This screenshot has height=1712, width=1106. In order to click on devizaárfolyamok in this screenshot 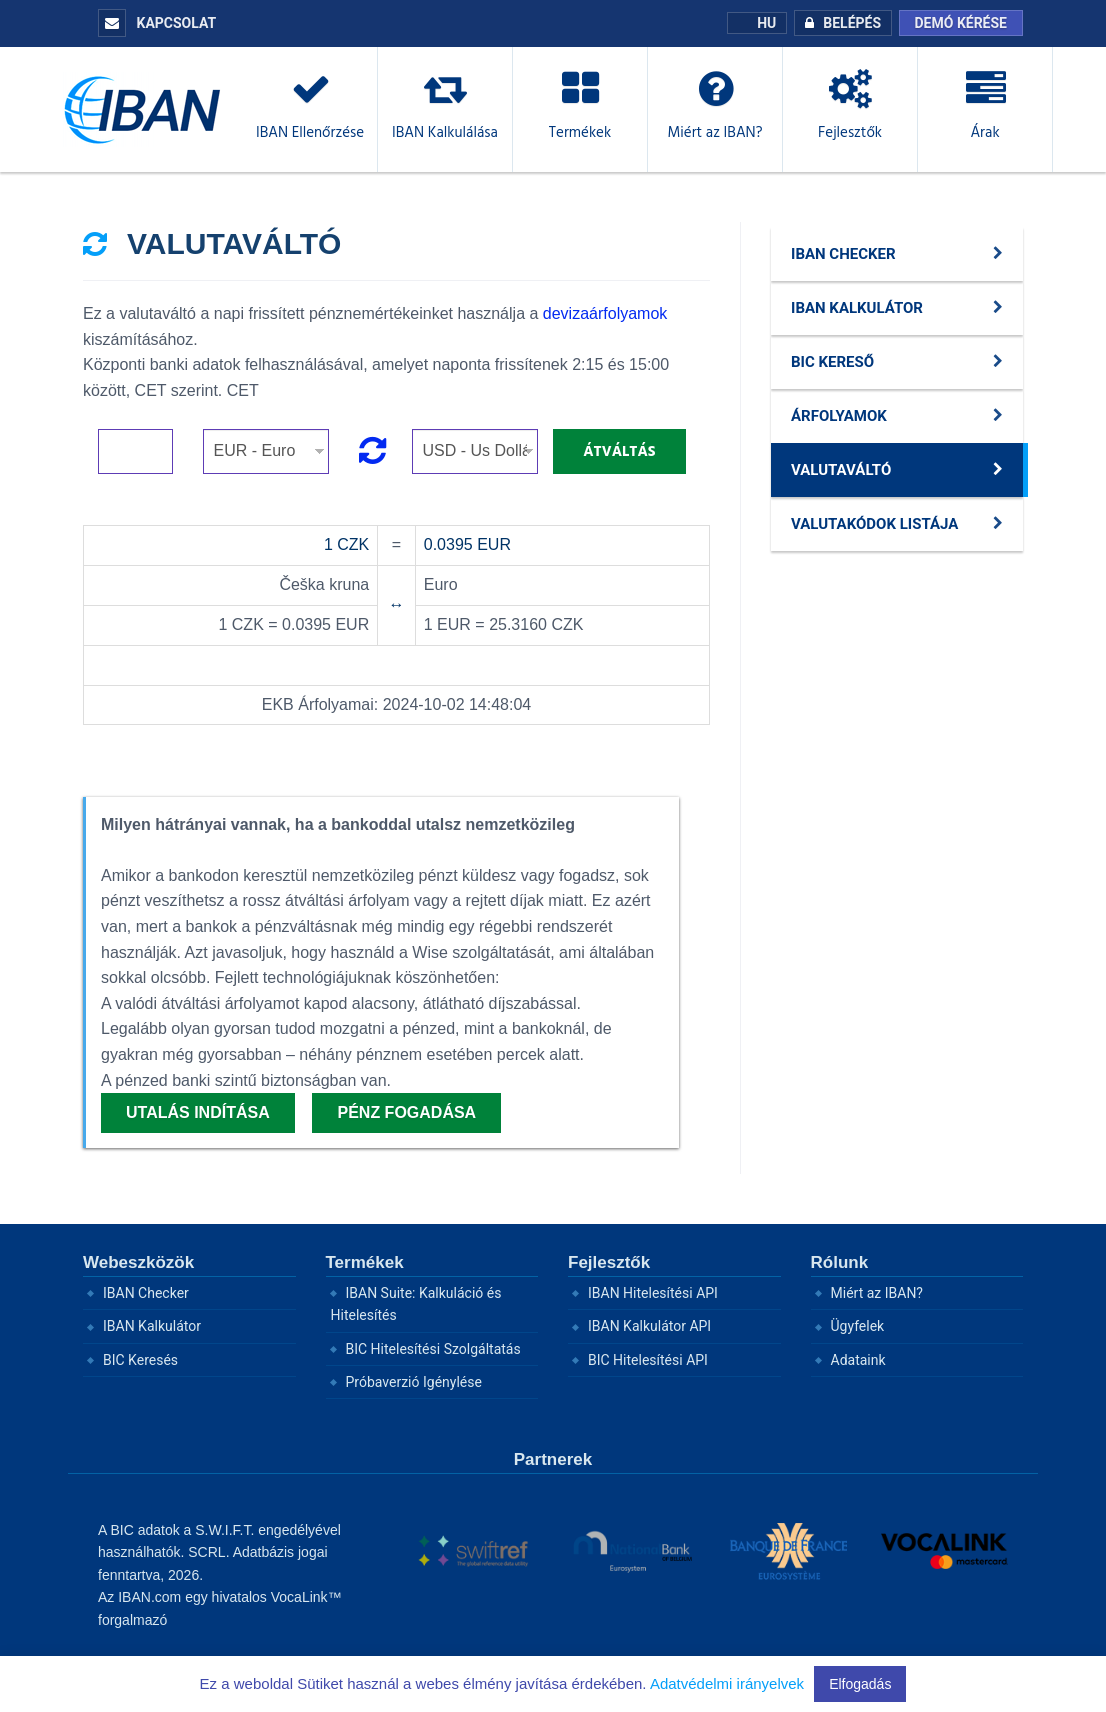, I will do `click(605, 313)`.